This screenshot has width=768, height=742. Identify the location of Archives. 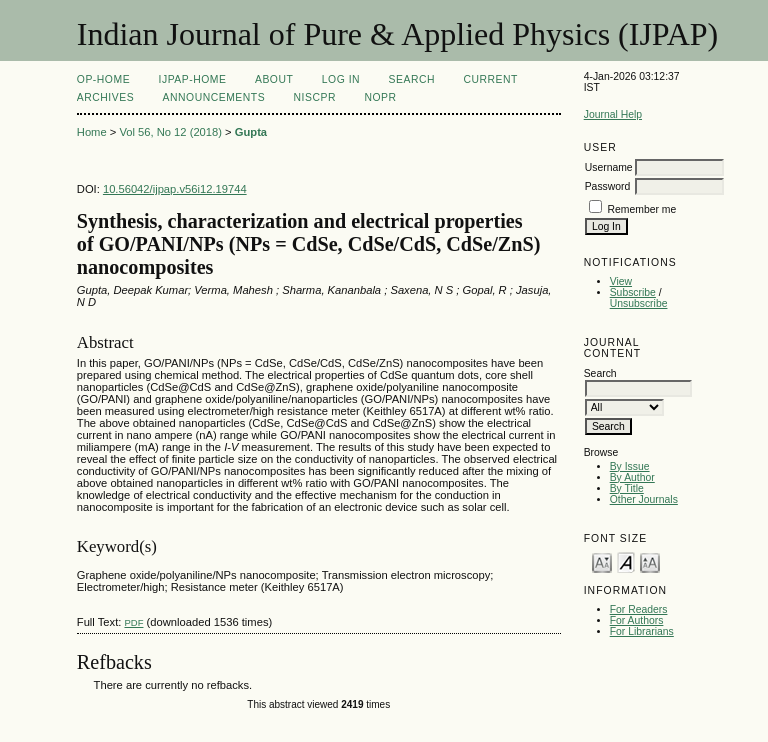
(105, 97).